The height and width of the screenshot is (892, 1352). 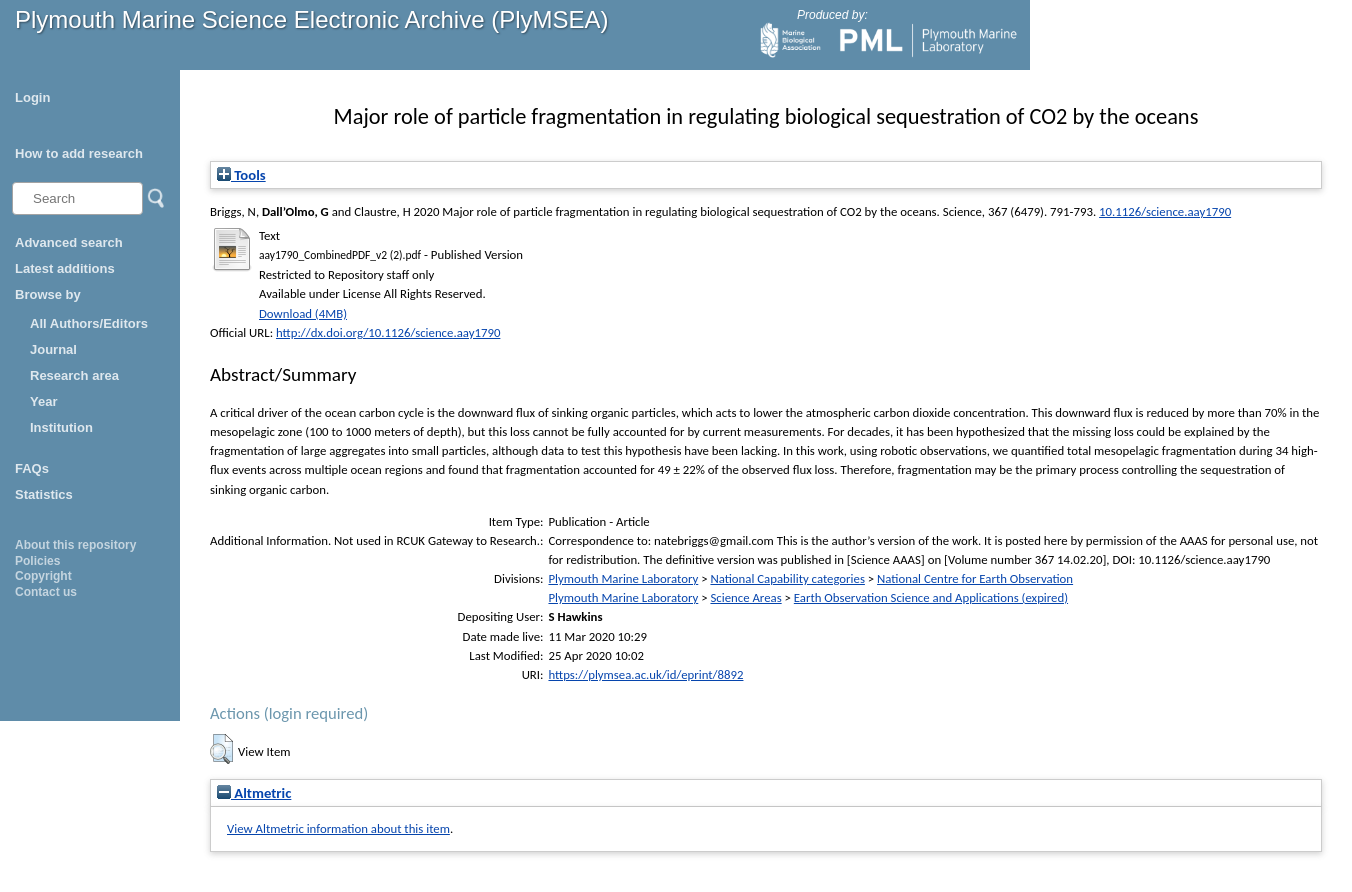 I want to click on Earth Observation Science and Applications (expired), so click(x=931, y=597).